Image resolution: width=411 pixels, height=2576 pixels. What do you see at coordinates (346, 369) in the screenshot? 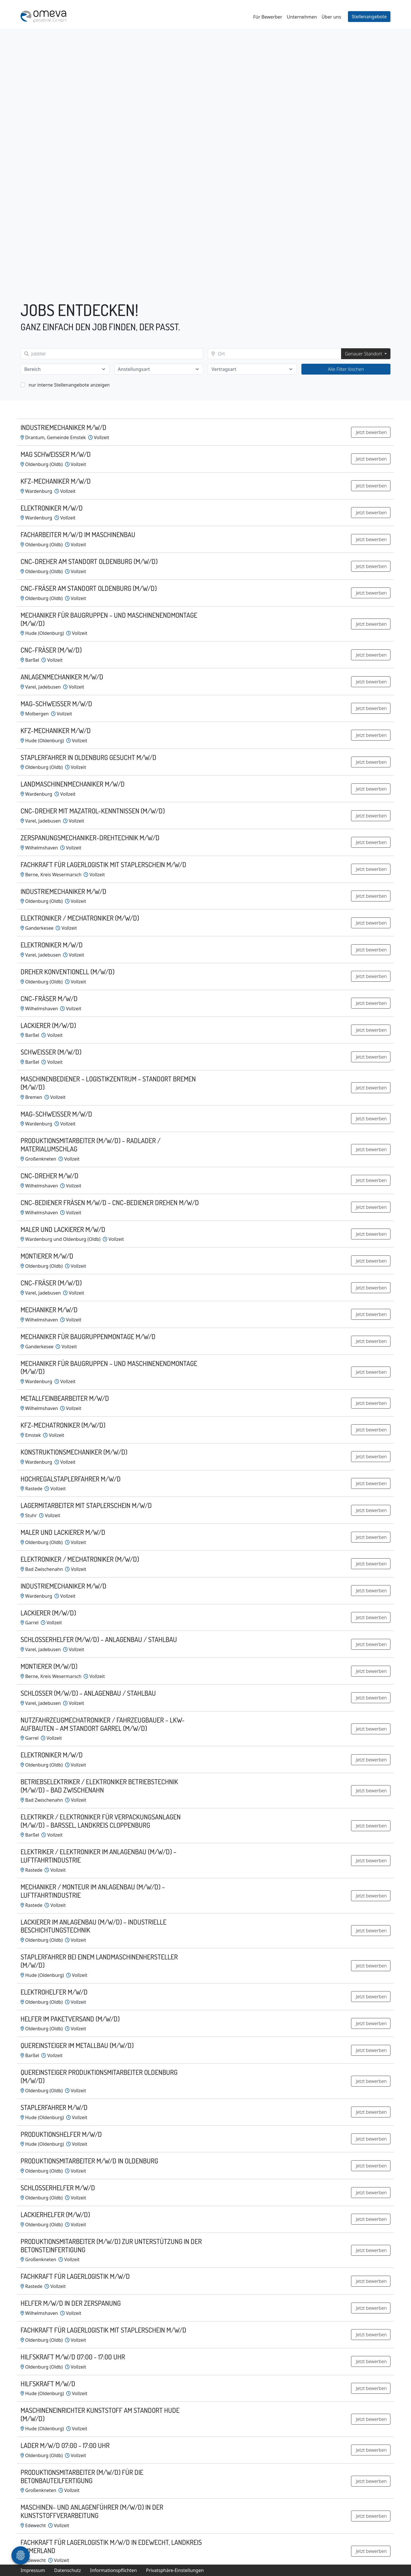
I see `Alle Filter löschen` at bounding box center [346, 369].